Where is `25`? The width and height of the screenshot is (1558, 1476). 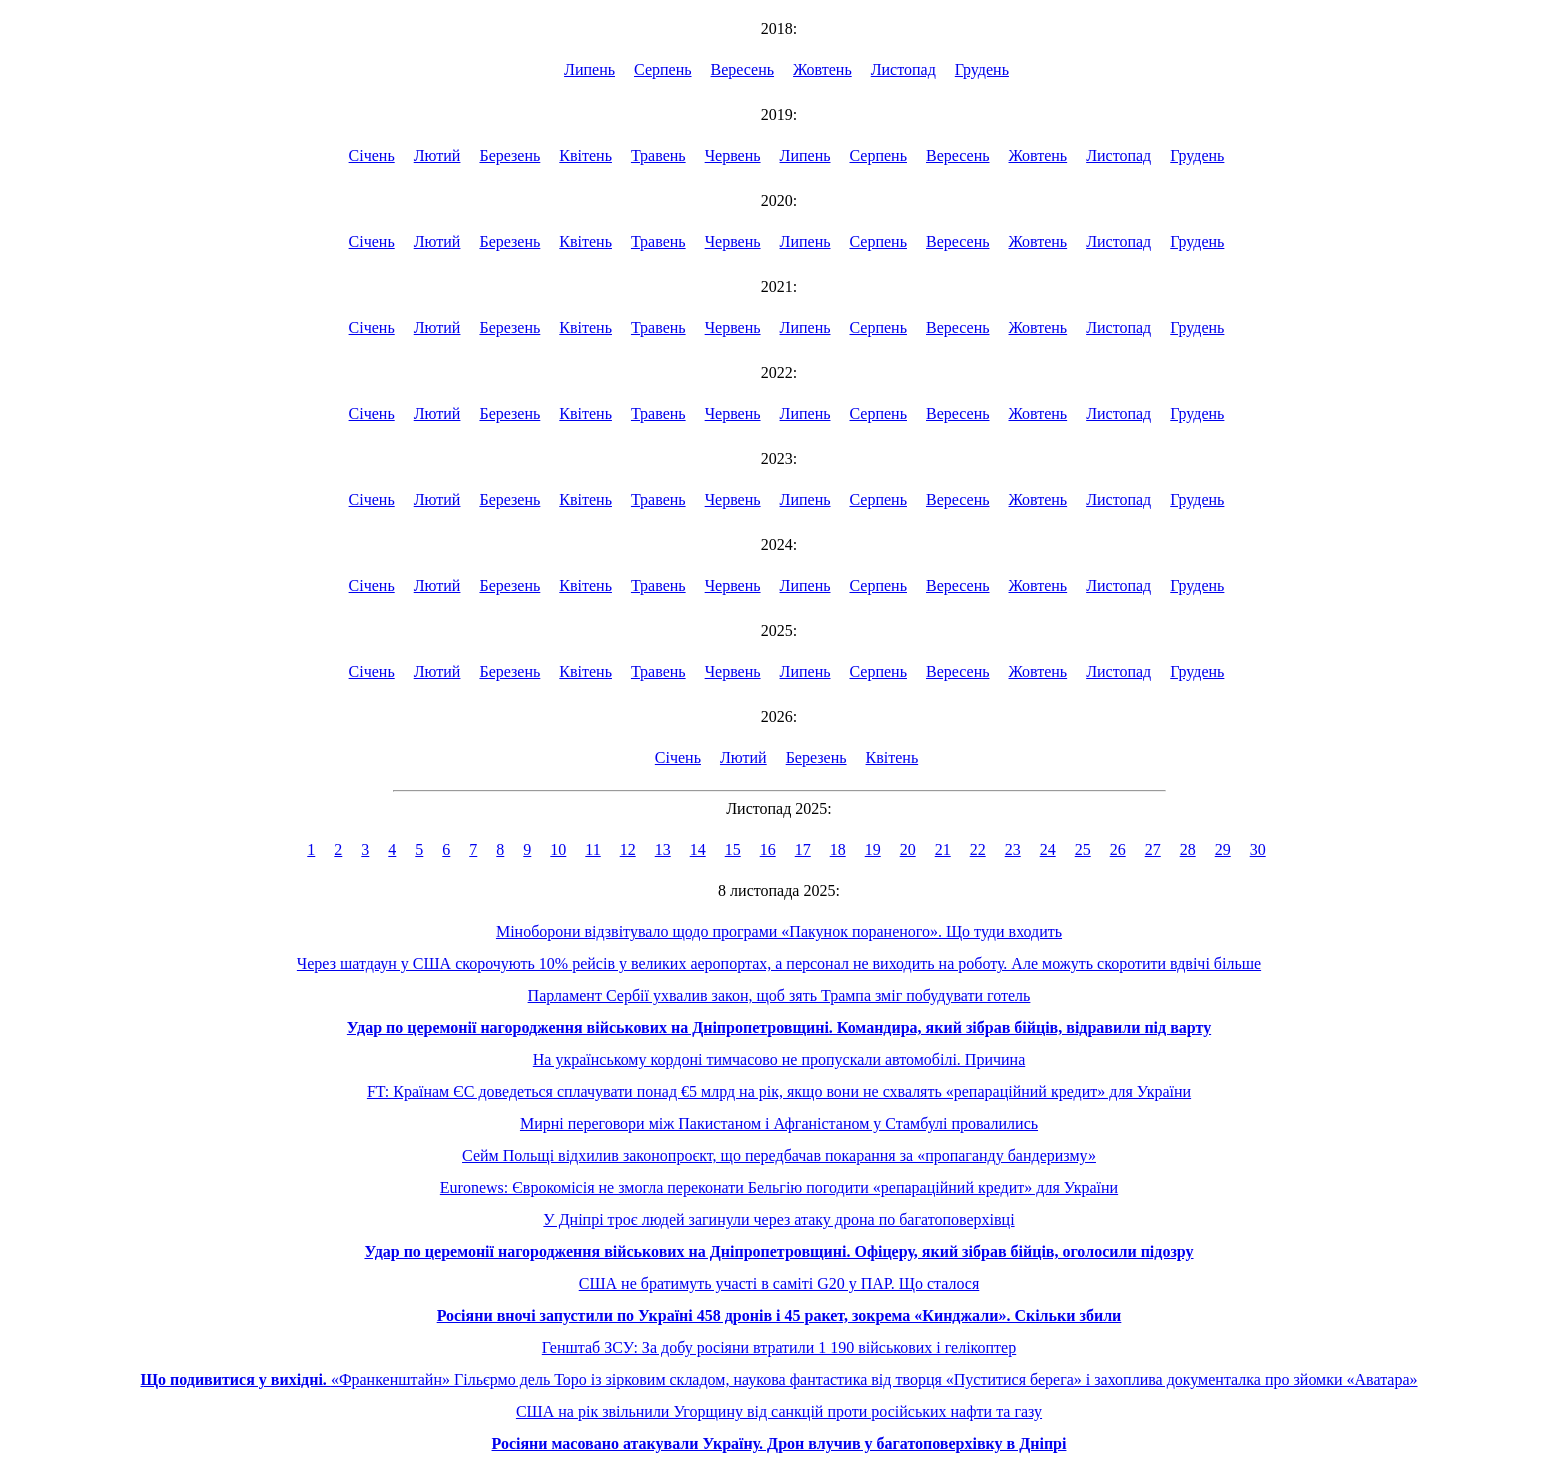
25 is located at coordinates (1083, 849).